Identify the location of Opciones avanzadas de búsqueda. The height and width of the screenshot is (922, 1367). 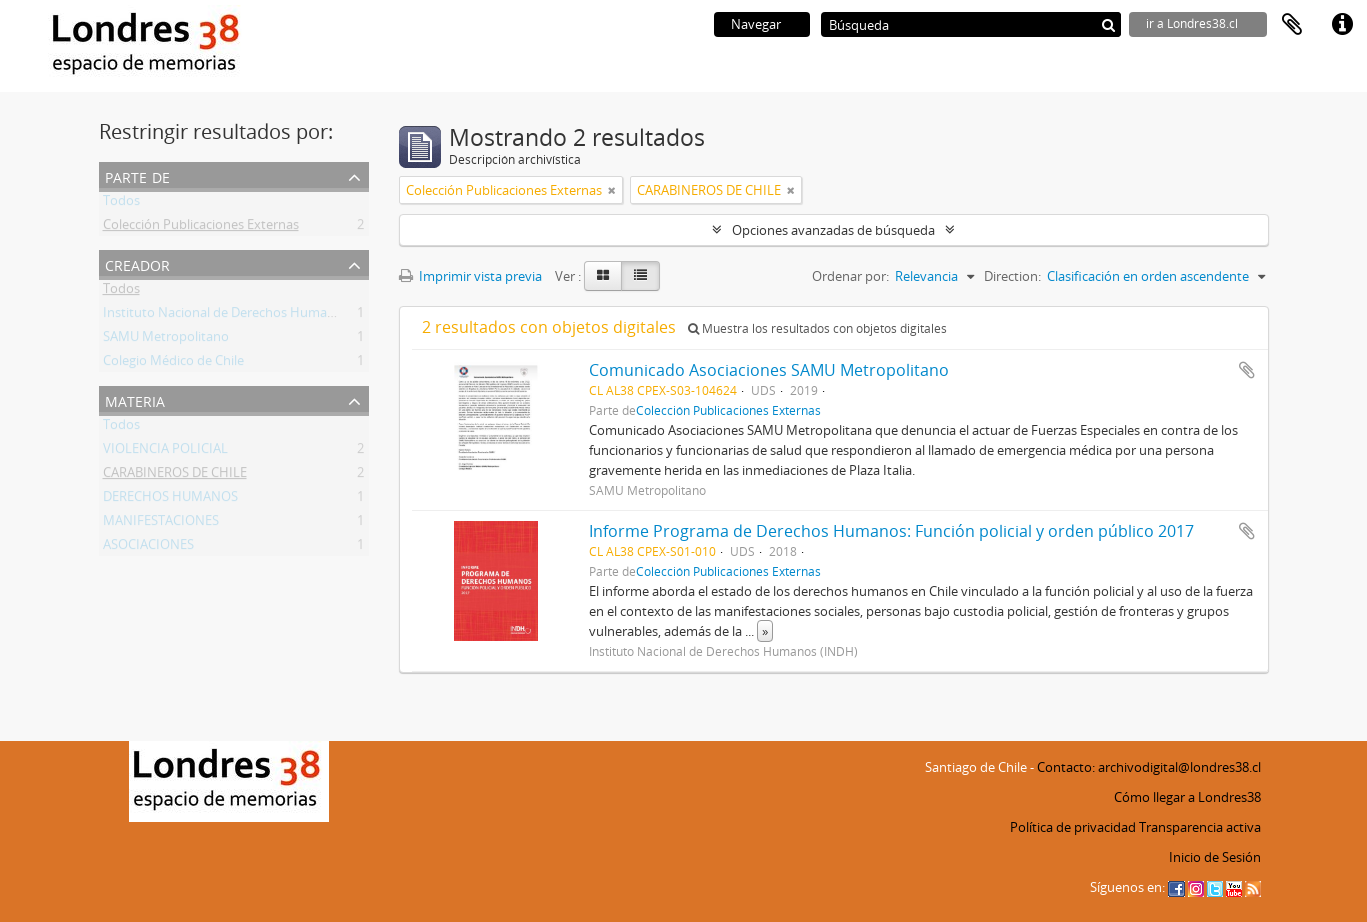
(833, 230).